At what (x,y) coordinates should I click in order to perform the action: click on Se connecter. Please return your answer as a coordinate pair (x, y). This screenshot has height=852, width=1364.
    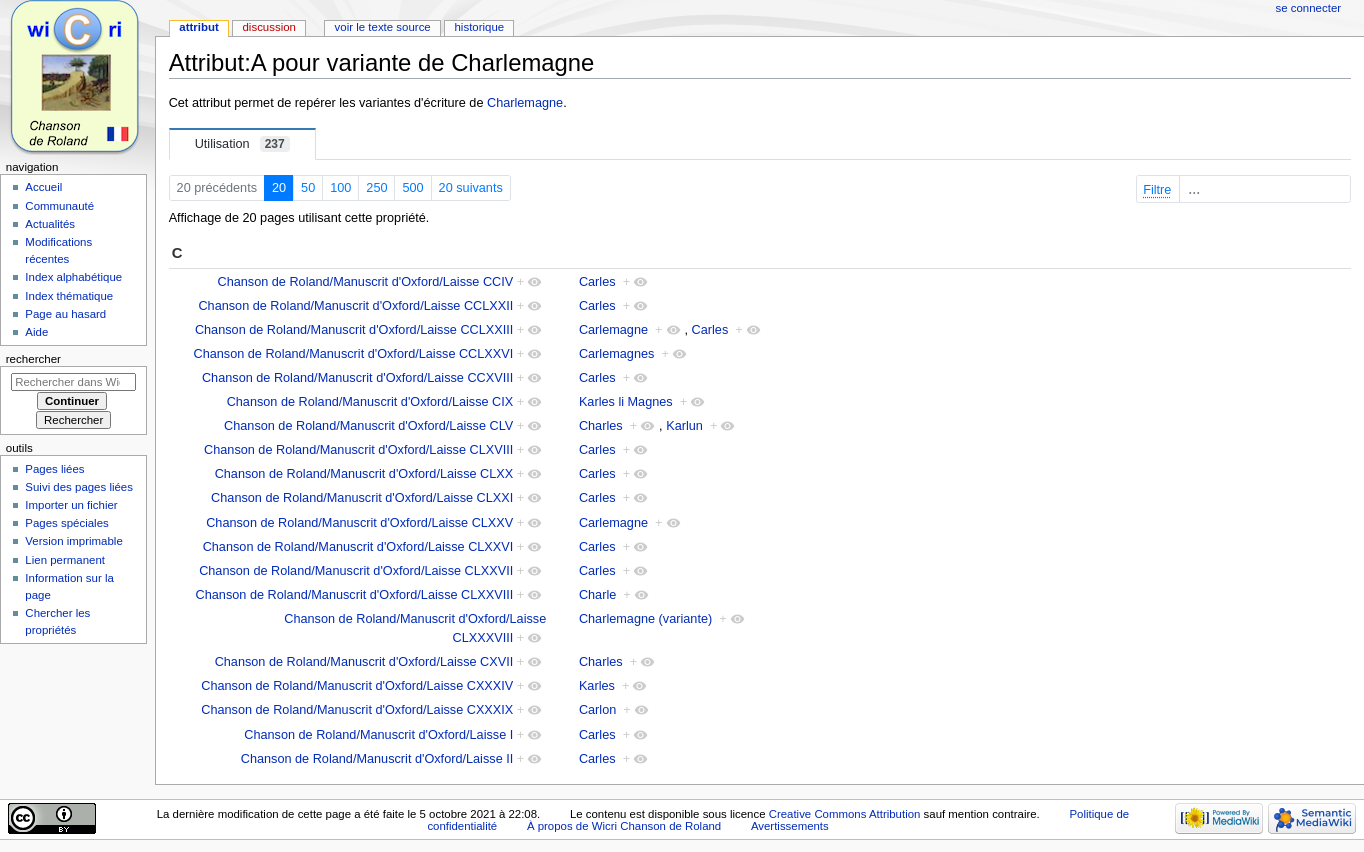
    Looking at the image, I should click on (1309, 8).